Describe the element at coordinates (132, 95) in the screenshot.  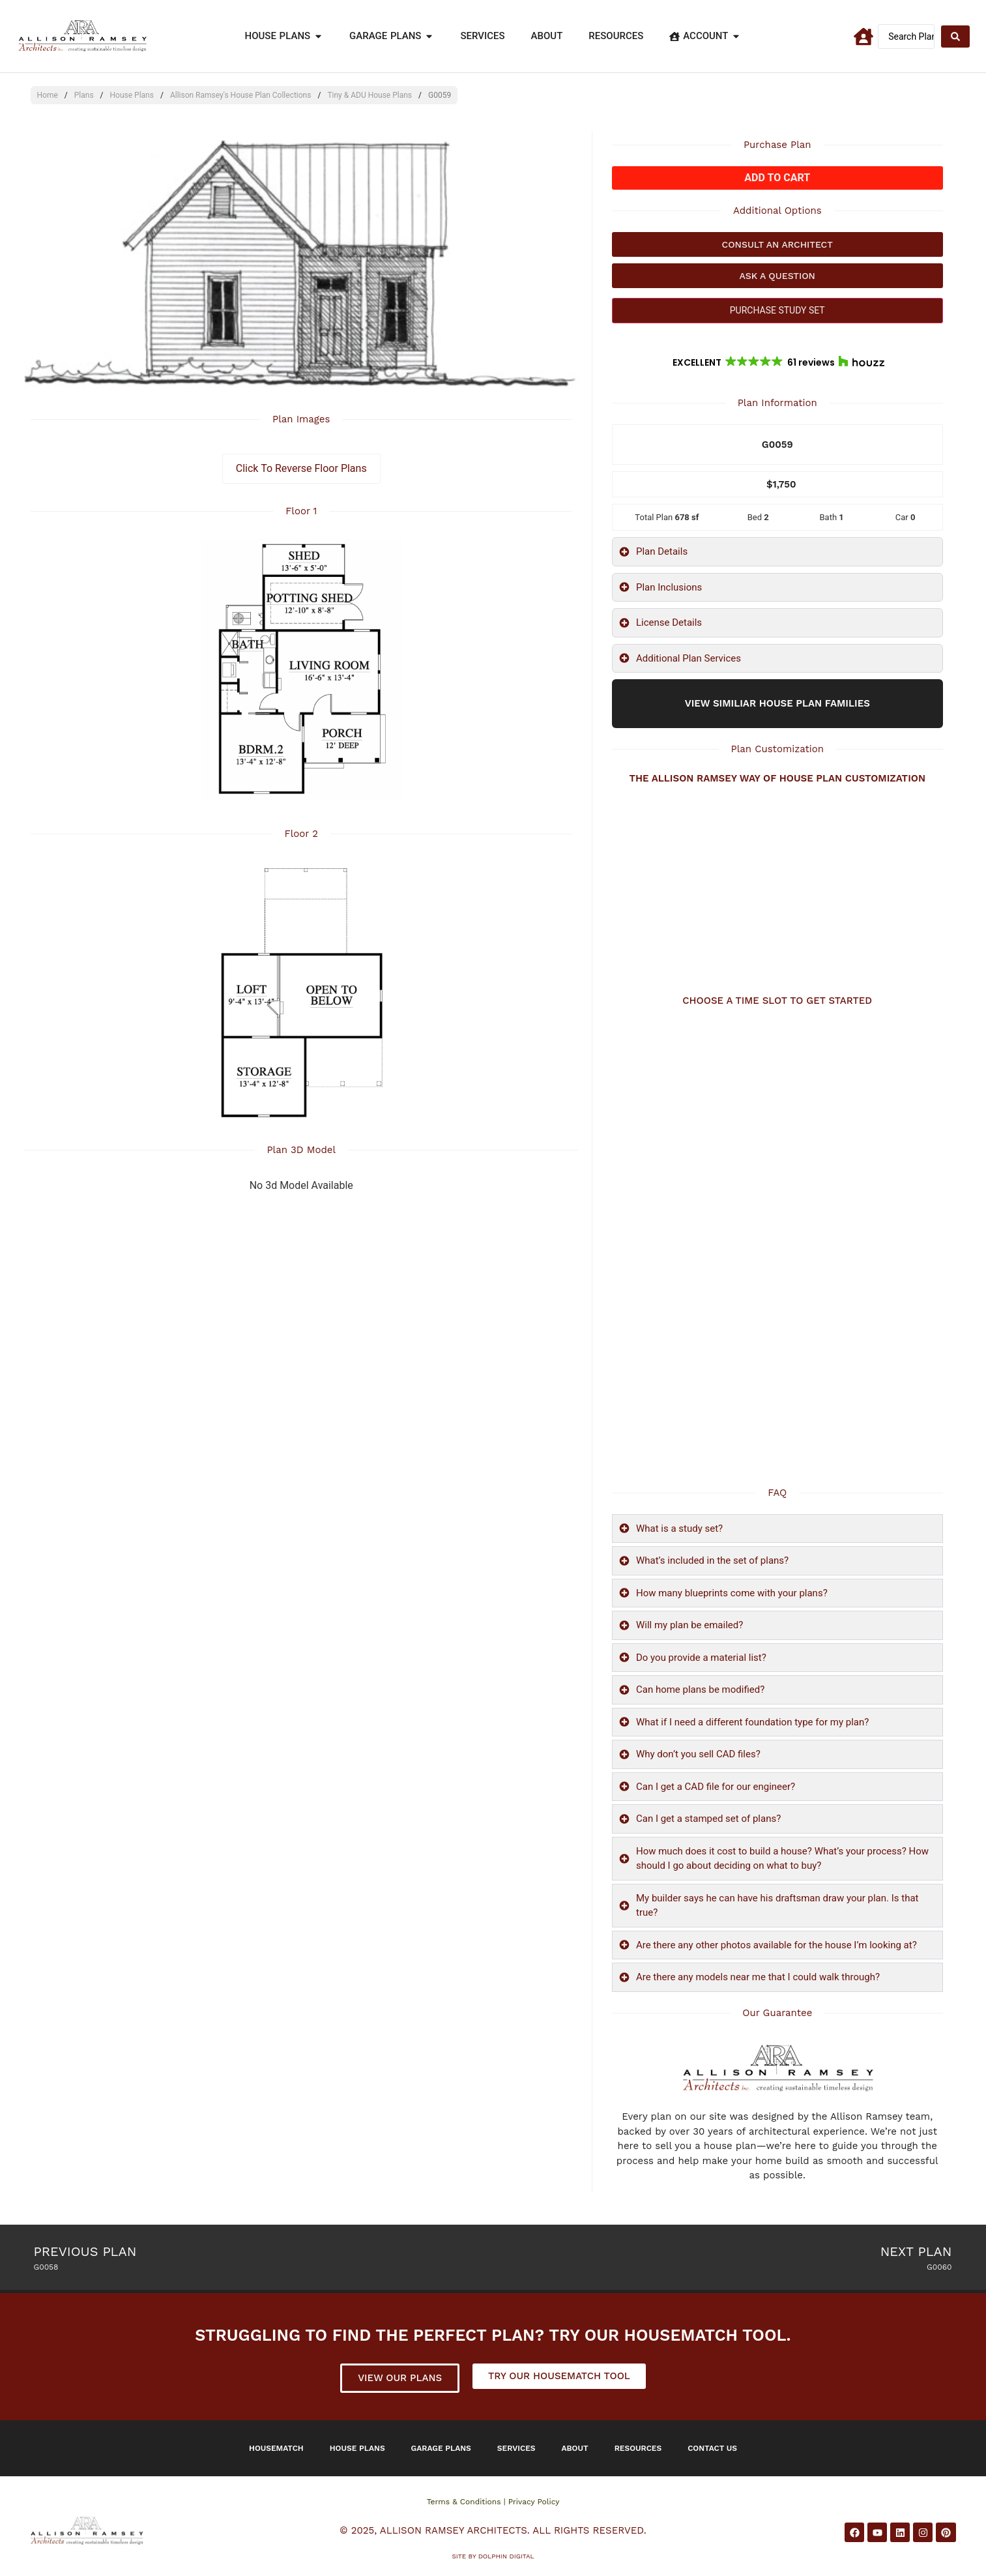
I see `House Plans` at that location.